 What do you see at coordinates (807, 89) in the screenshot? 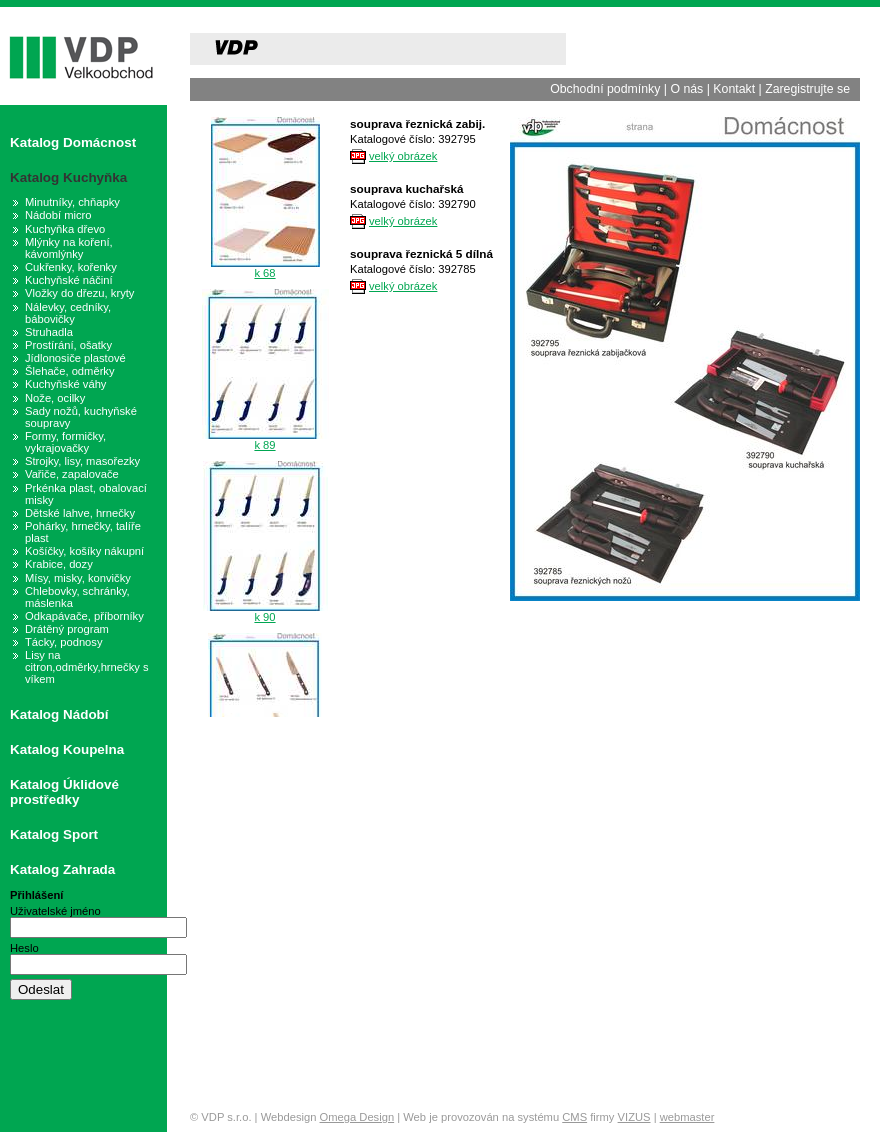
I see `Zaregistrujte se` at bounding box center [807, 89].